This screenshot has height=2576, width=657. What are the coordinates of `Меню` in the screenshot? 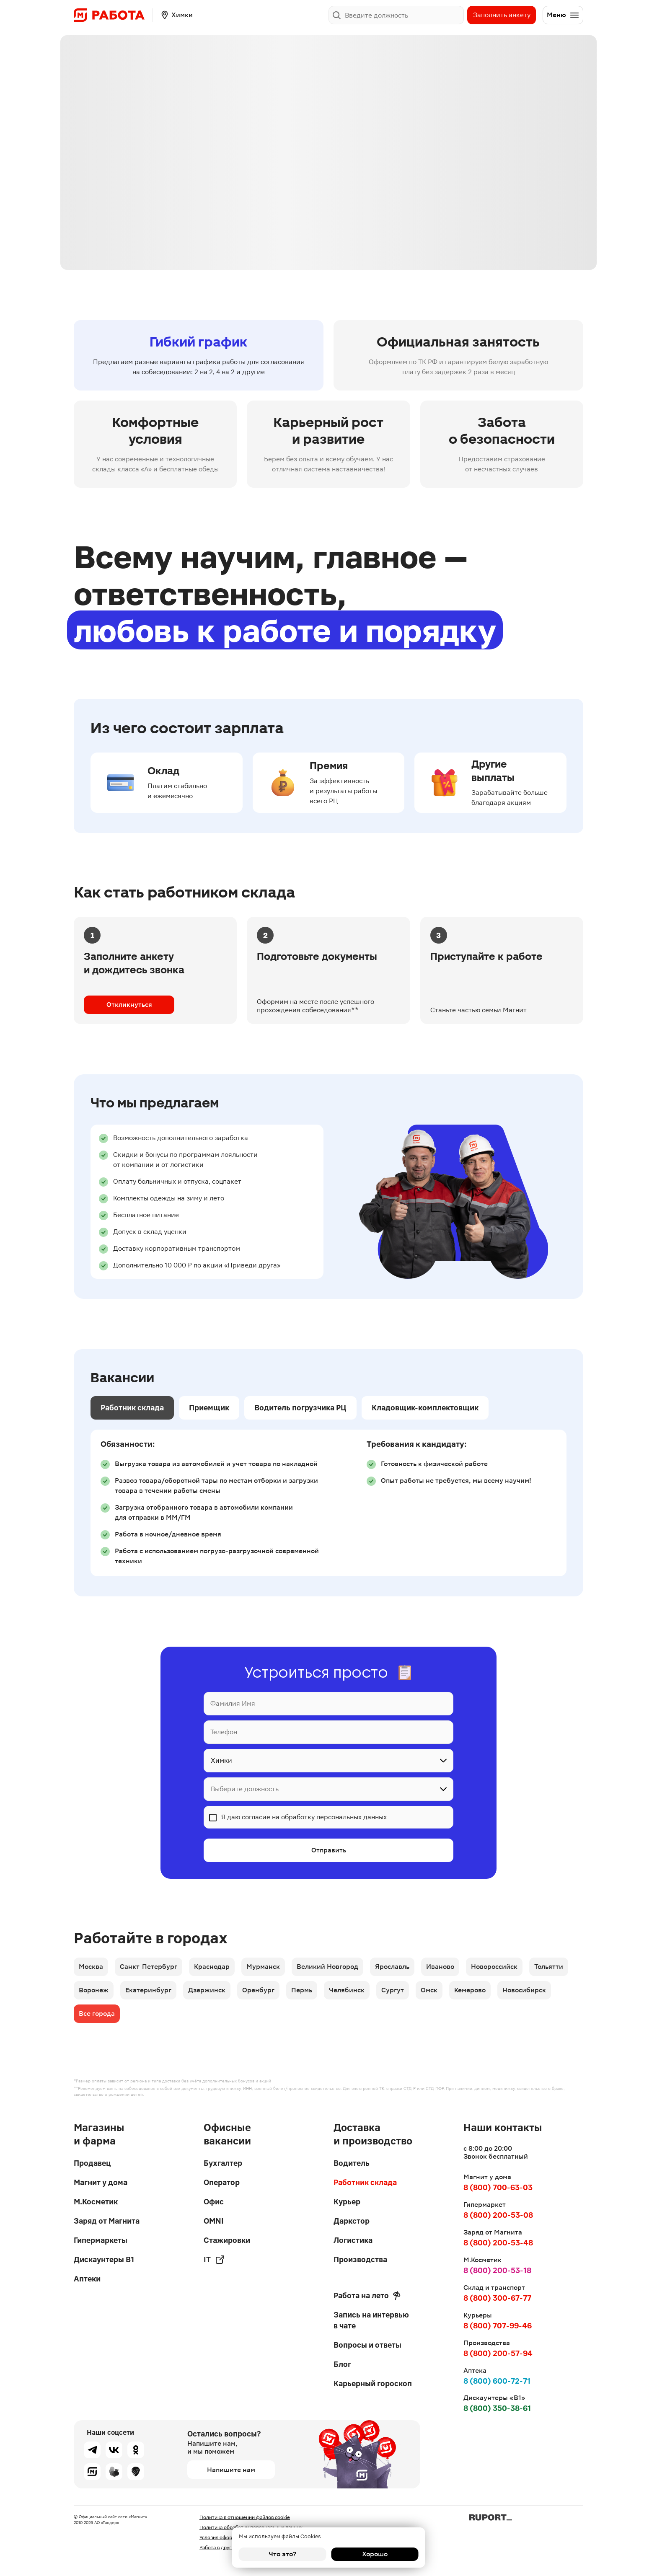 It's located at (563, 15).